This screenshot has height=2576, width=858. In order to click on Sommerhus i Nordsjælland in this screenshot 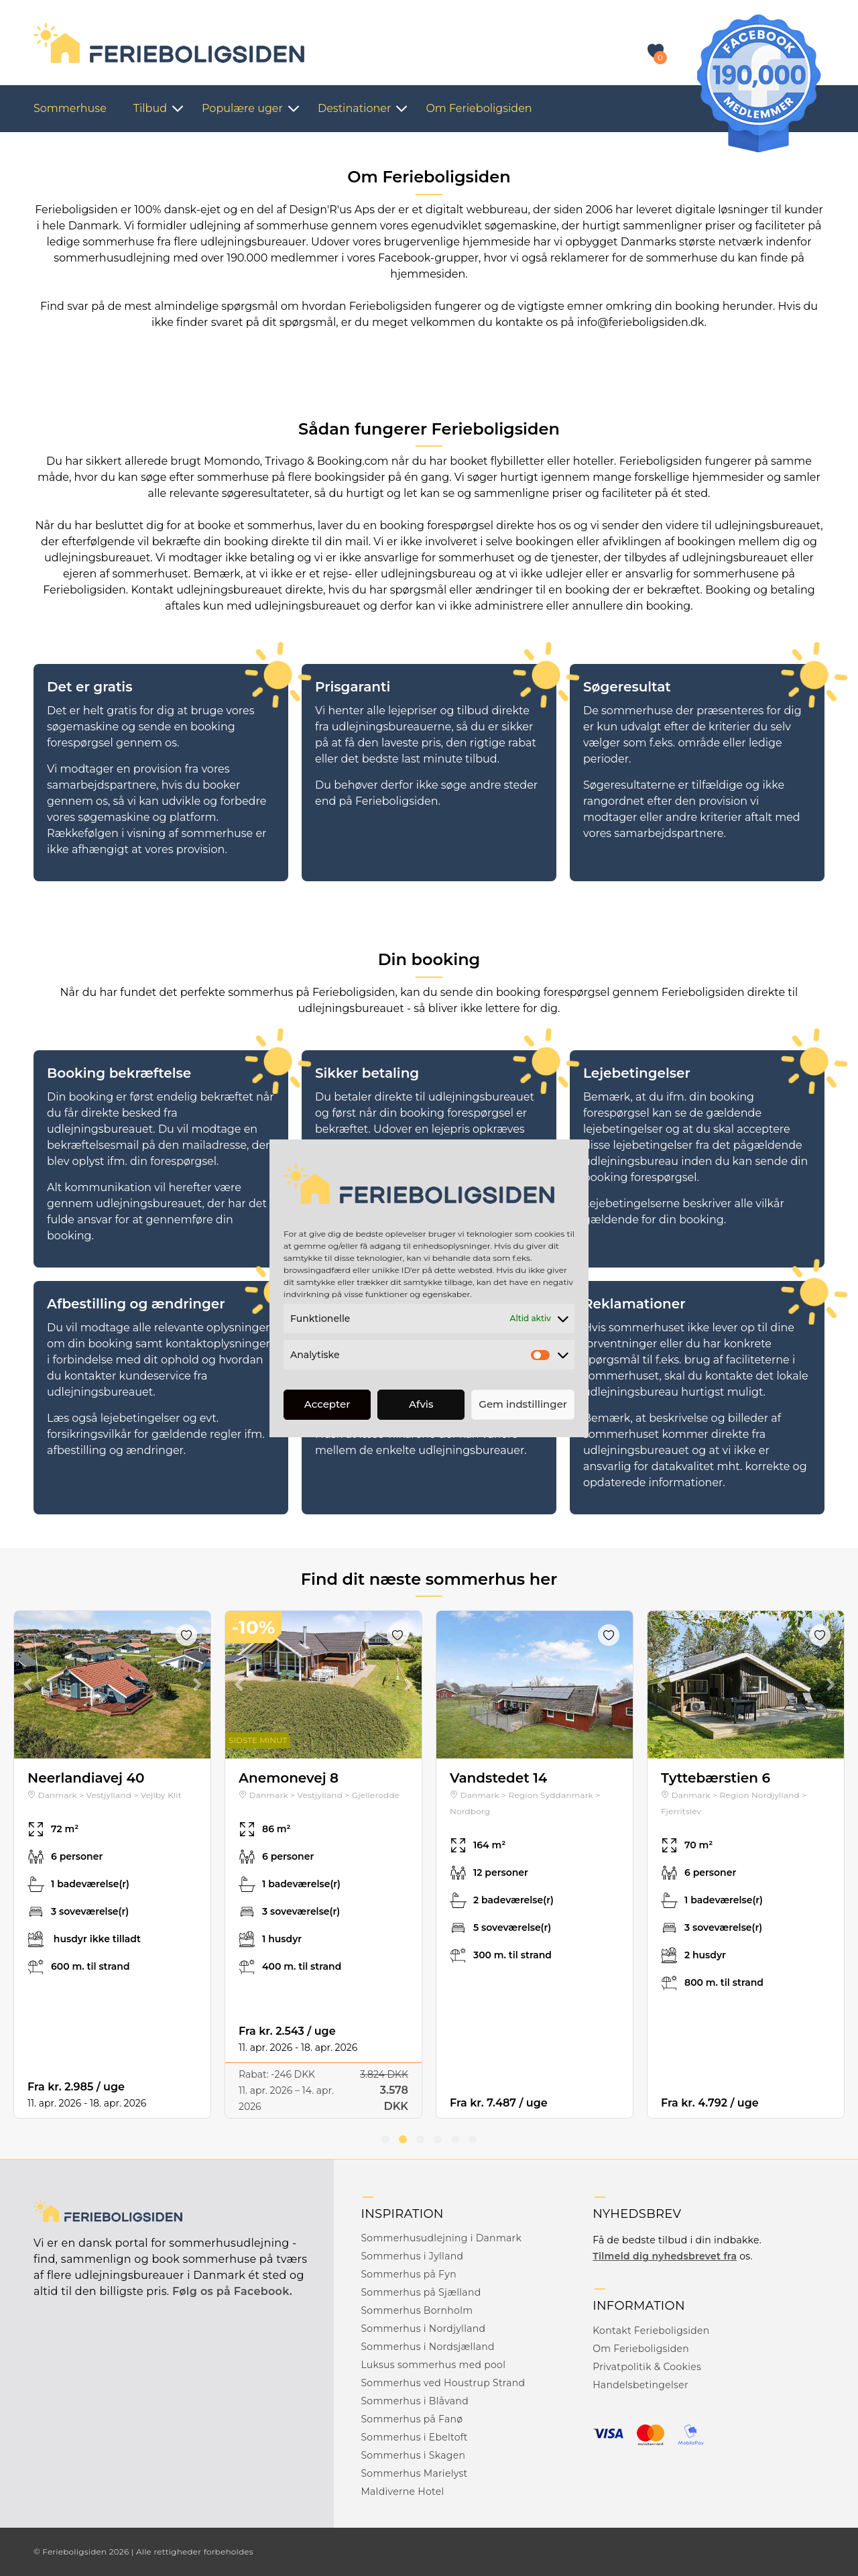, I will do `click(427, 2347)`.